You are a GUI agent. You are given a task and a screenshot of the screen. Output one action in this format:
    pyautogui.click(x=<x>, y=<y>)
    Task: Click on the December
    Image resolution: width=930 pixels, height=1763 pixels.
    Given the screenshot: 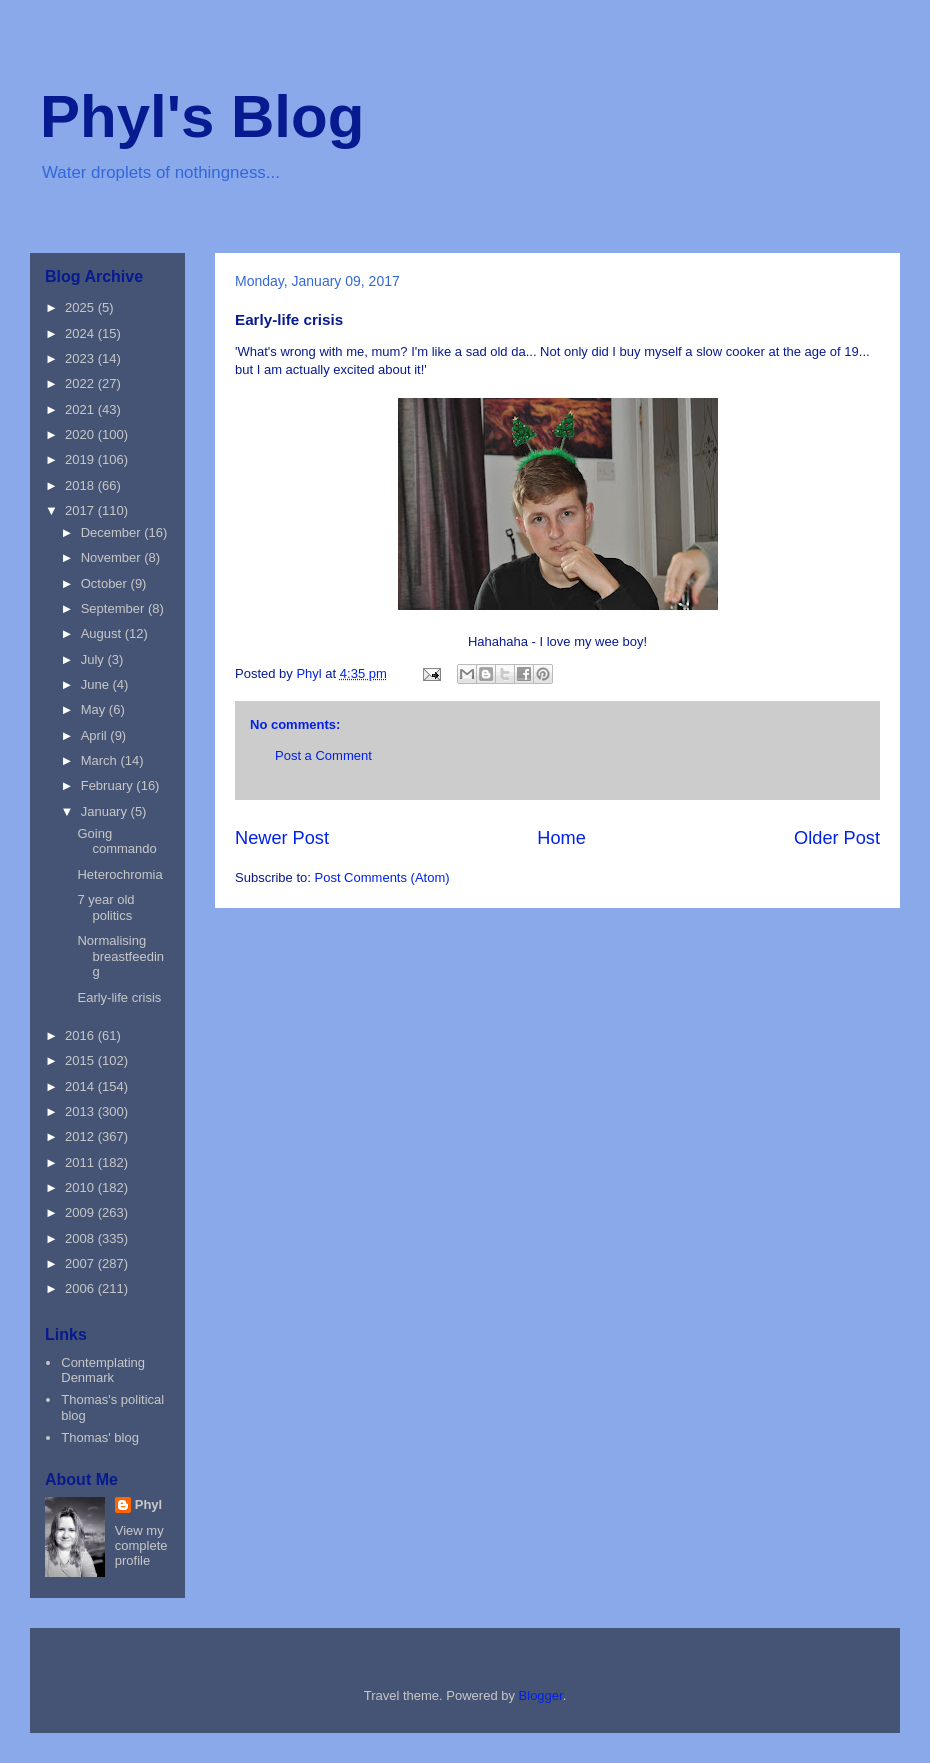 What is the action you would take?
    pyautogui.click(x=113, y=532)
    